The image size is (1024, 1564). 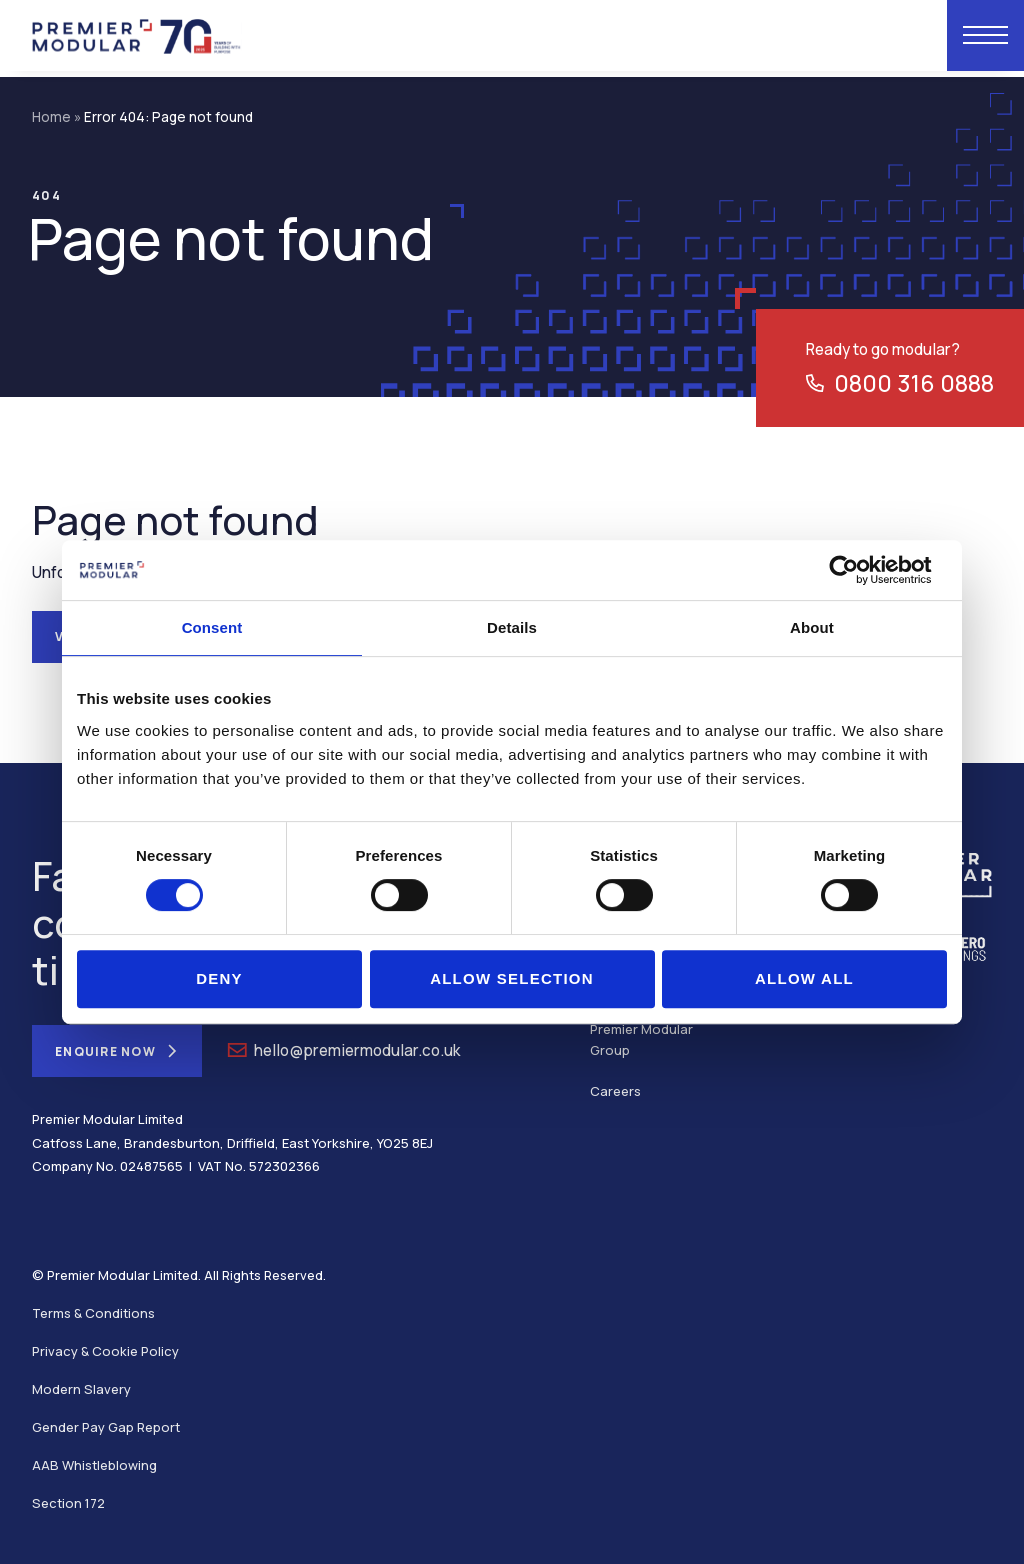 I want to click on Consent [tab], so click(x=212, y=627).